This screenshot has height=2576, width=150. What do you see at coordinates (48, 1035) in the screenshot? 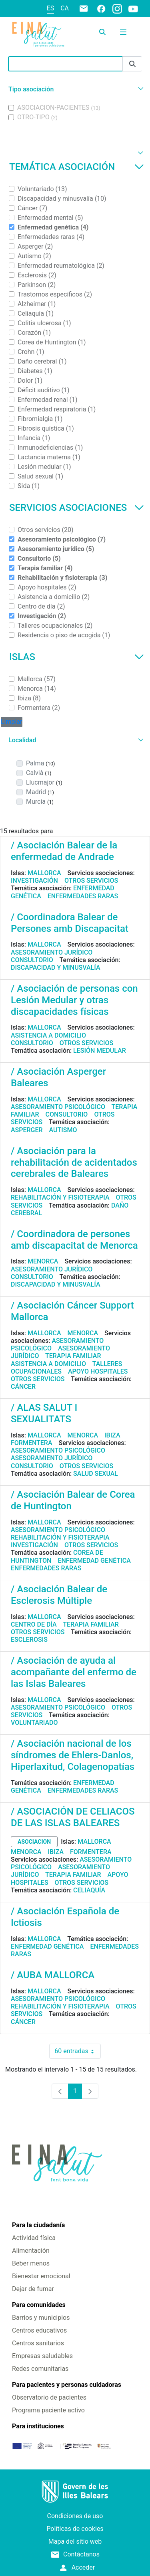
I see `Asistencia a domicilio` at bounding box center [48, 1035].